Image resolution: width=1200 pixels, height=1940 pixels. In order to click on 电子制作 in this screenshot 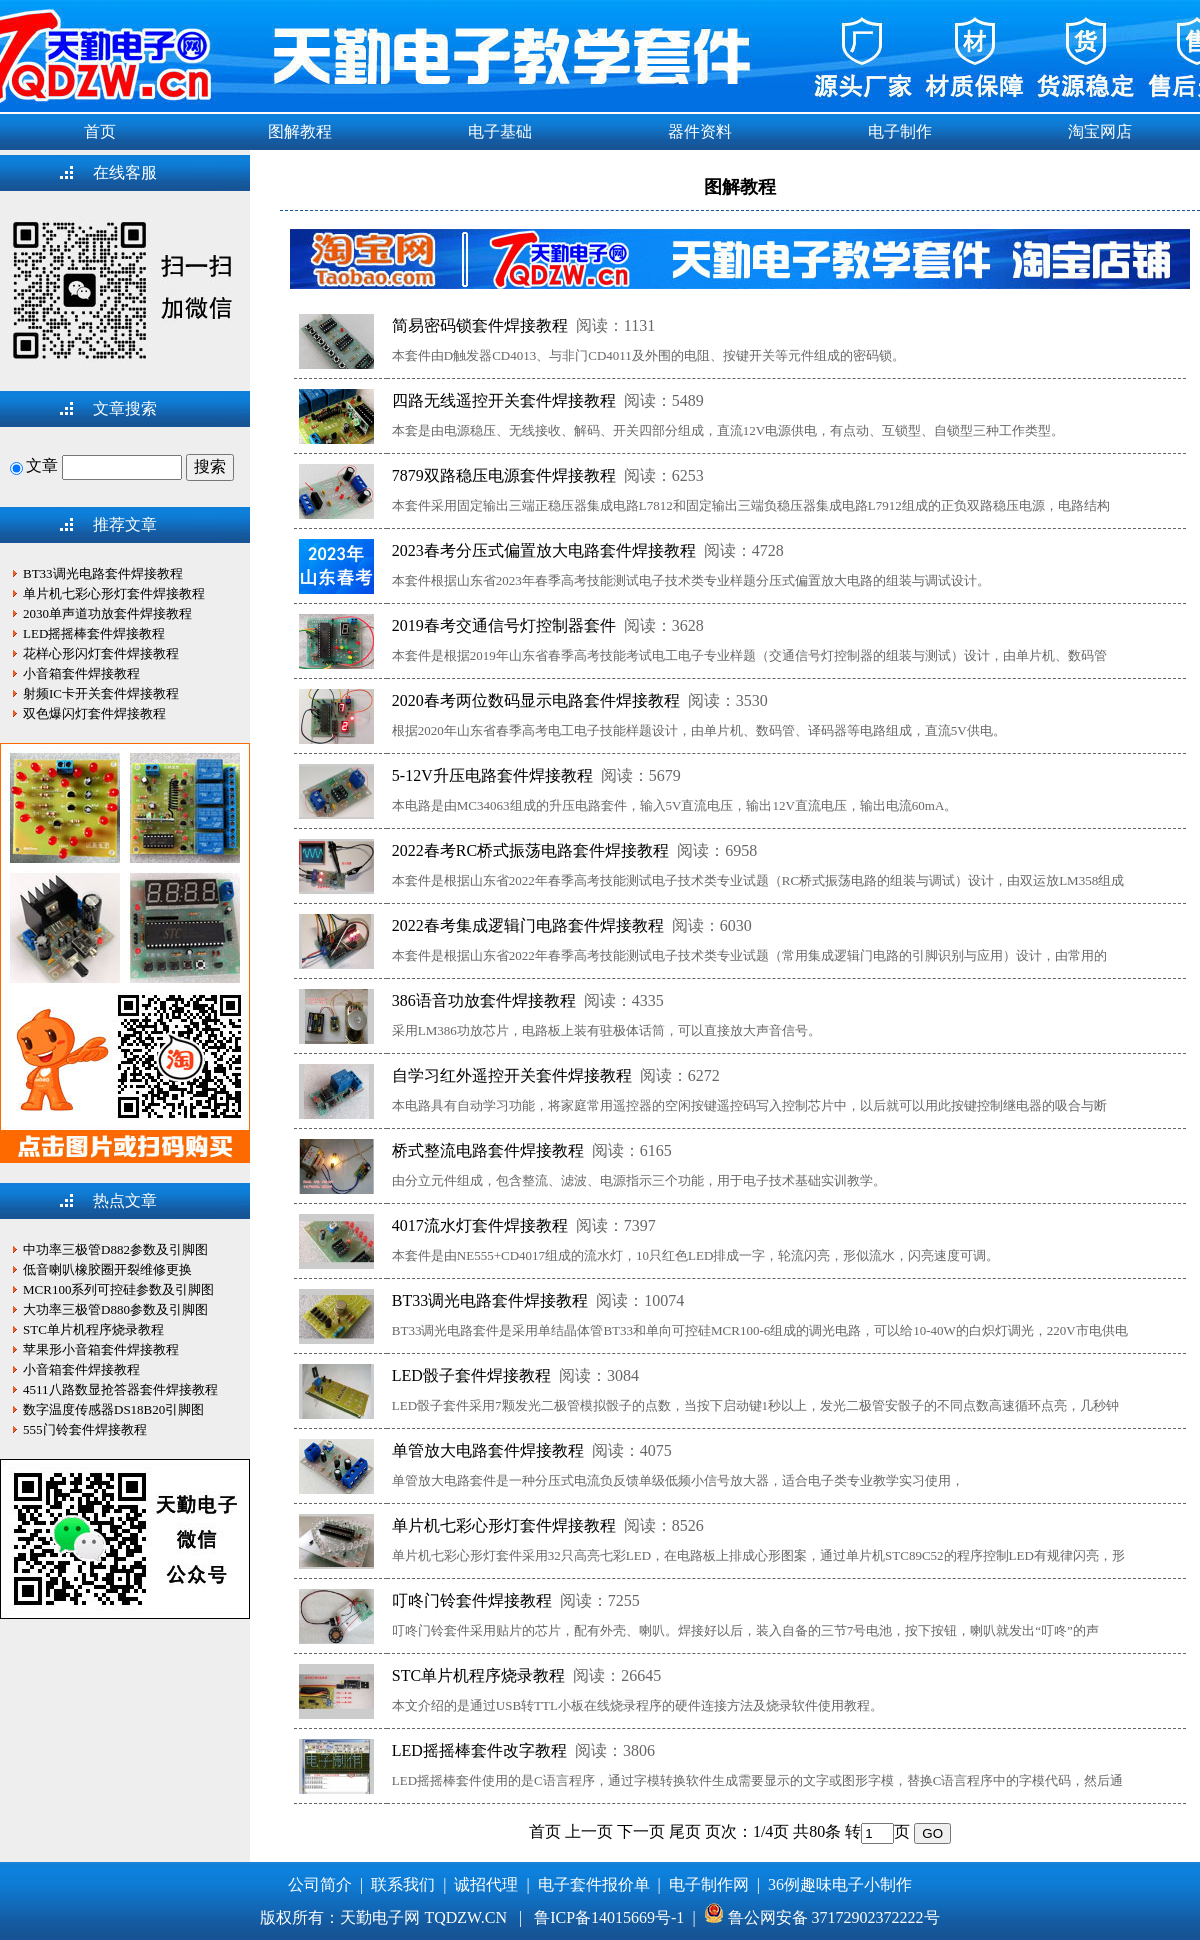, I will do `click(900, 131)`.